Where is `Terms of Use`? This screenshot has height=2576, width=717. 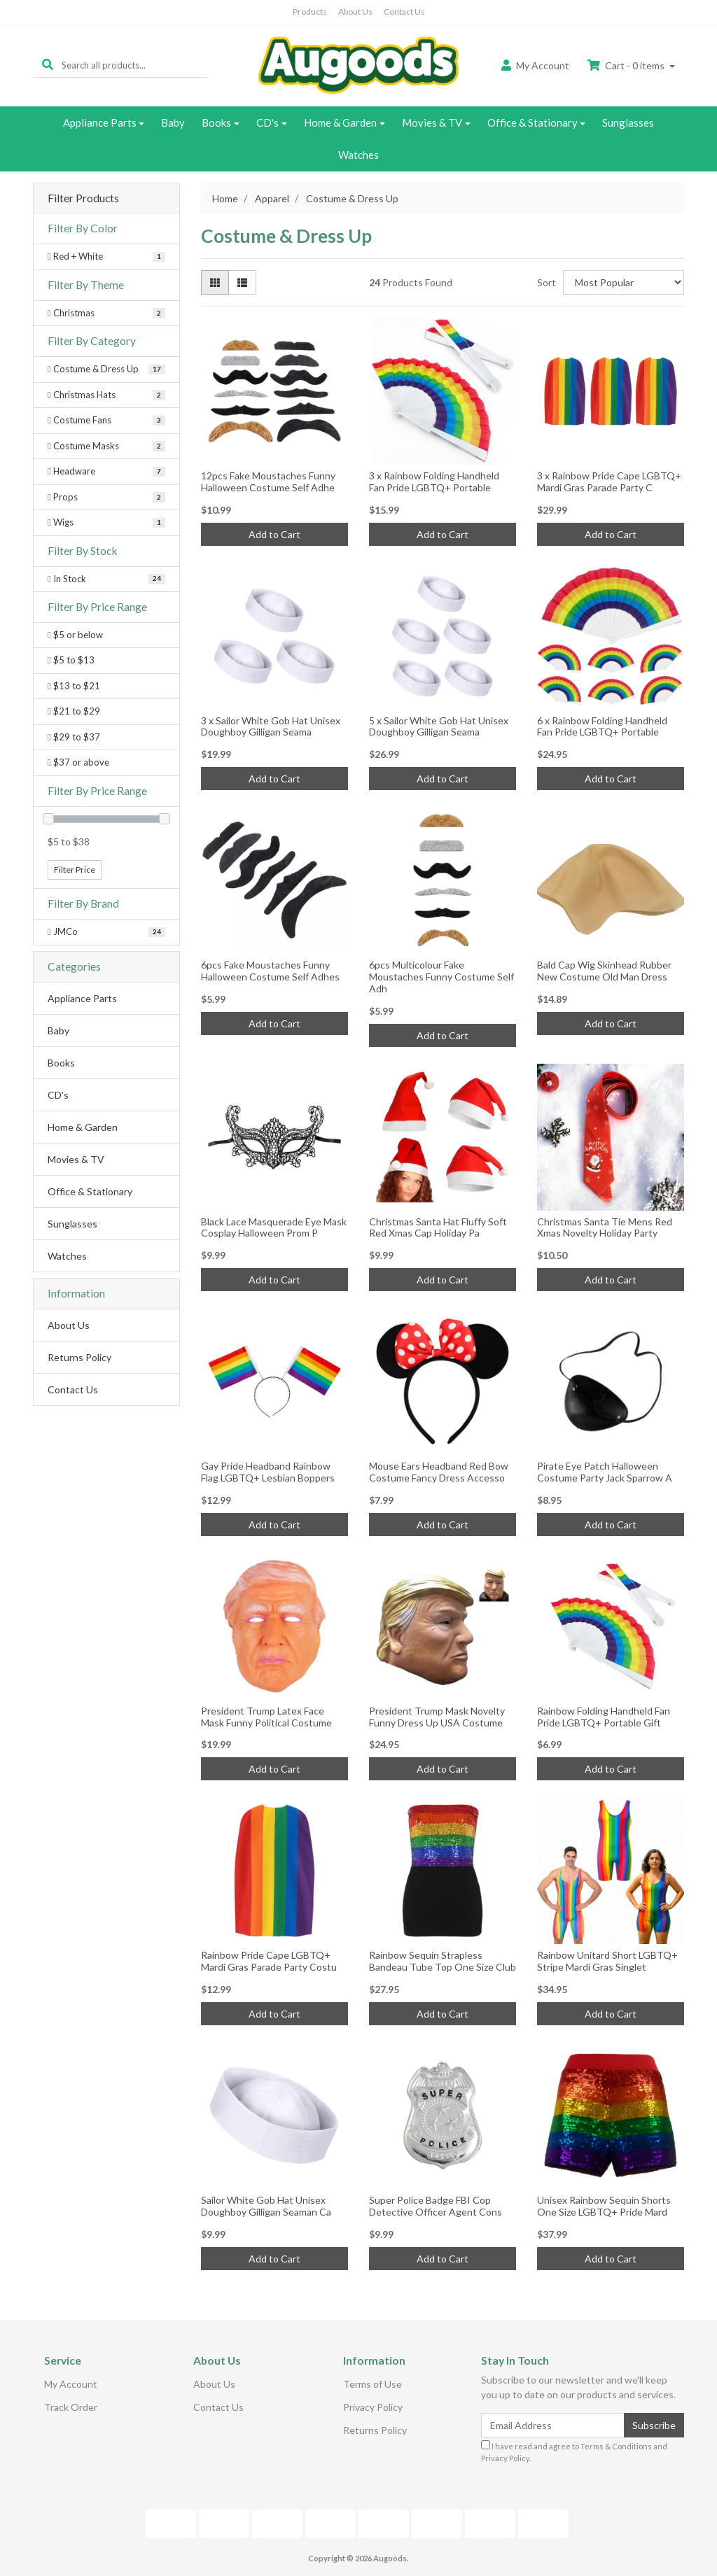
Terms of Use is located at coordinates (372, 2384).